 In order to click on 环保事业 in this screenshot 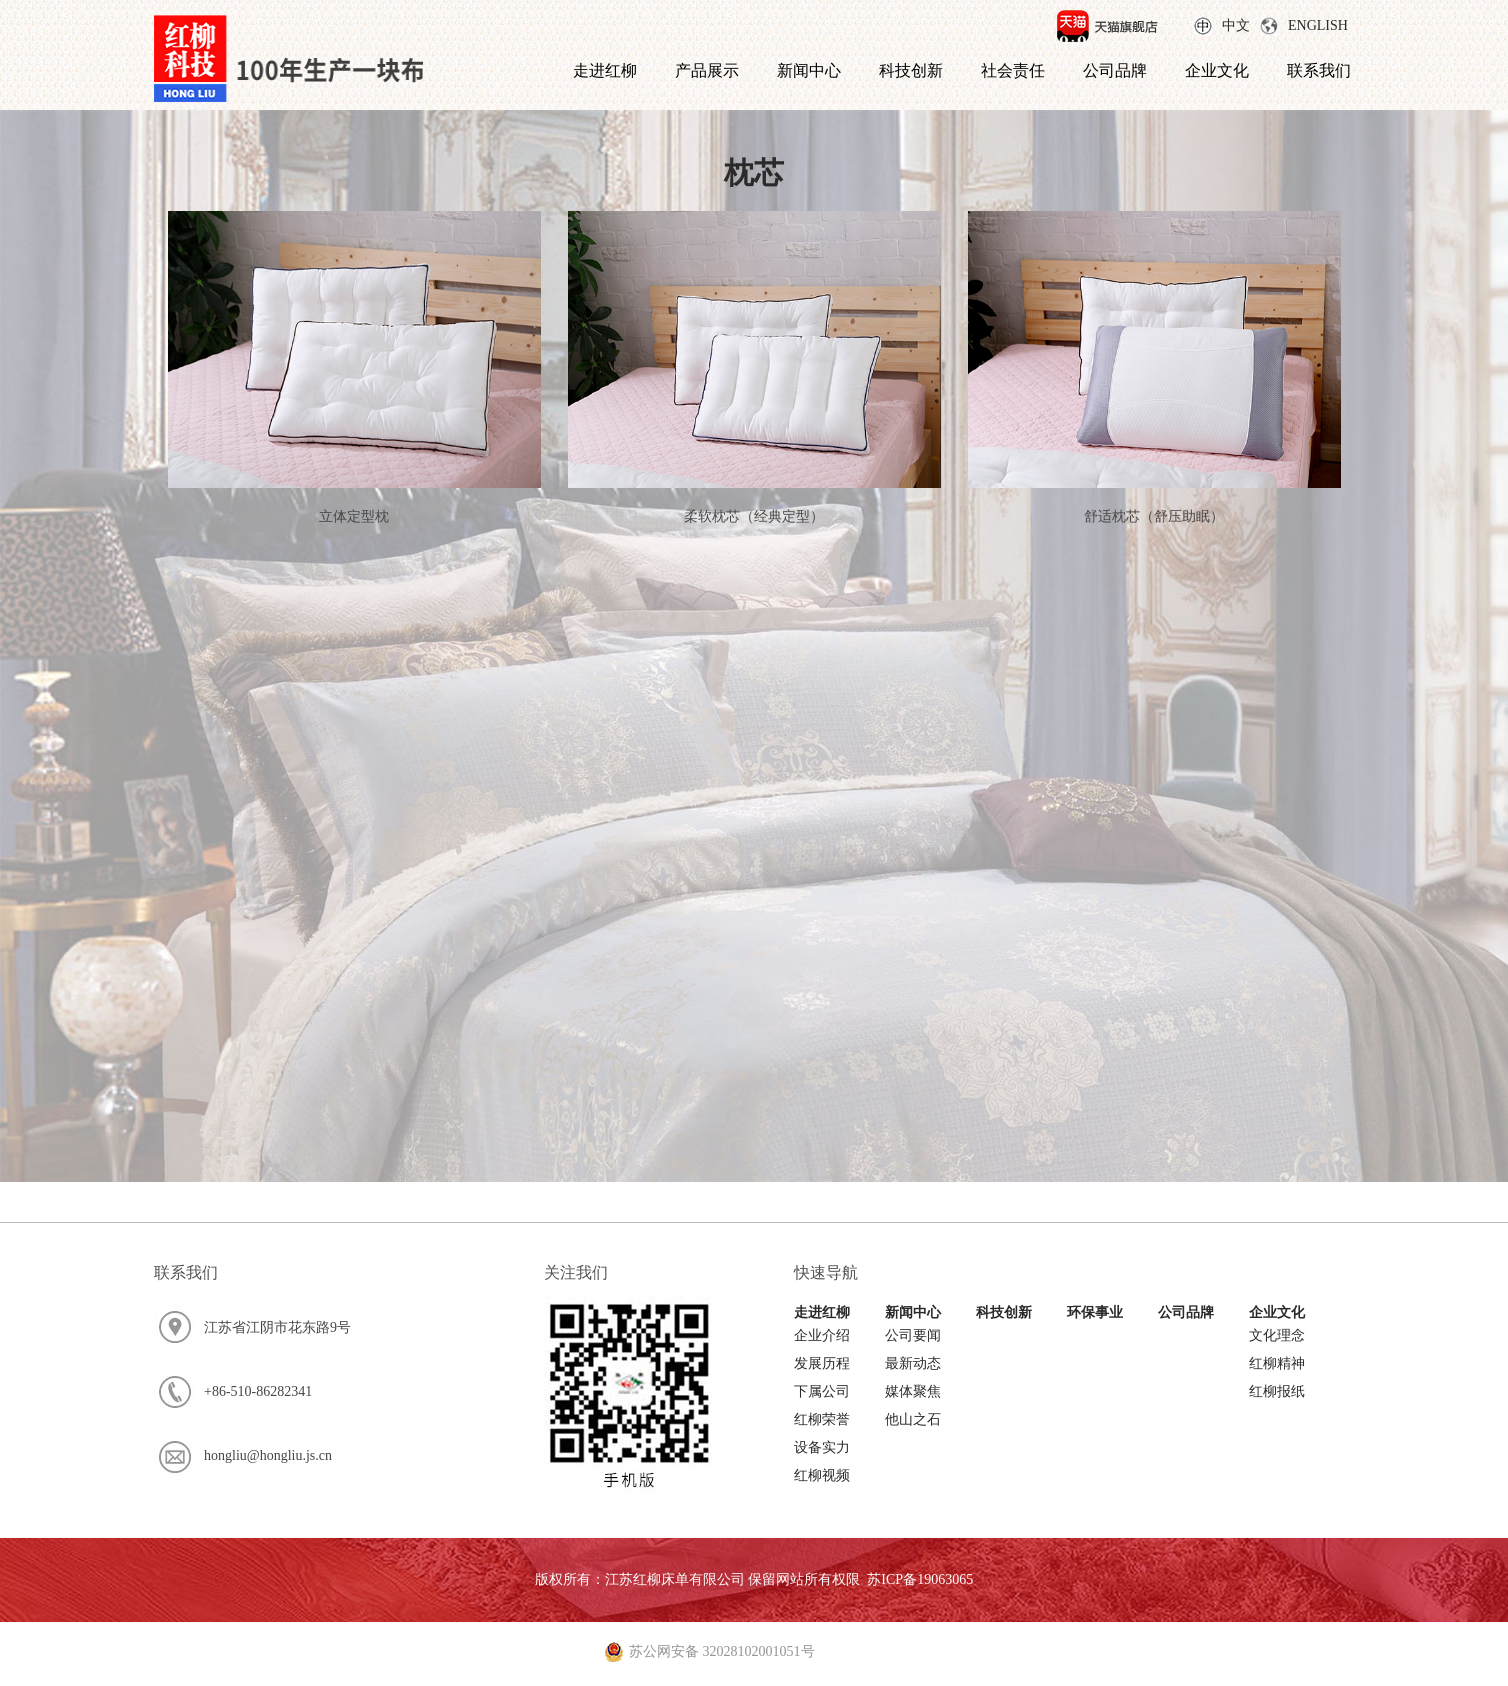, I will do `click(1095, 1312)`.